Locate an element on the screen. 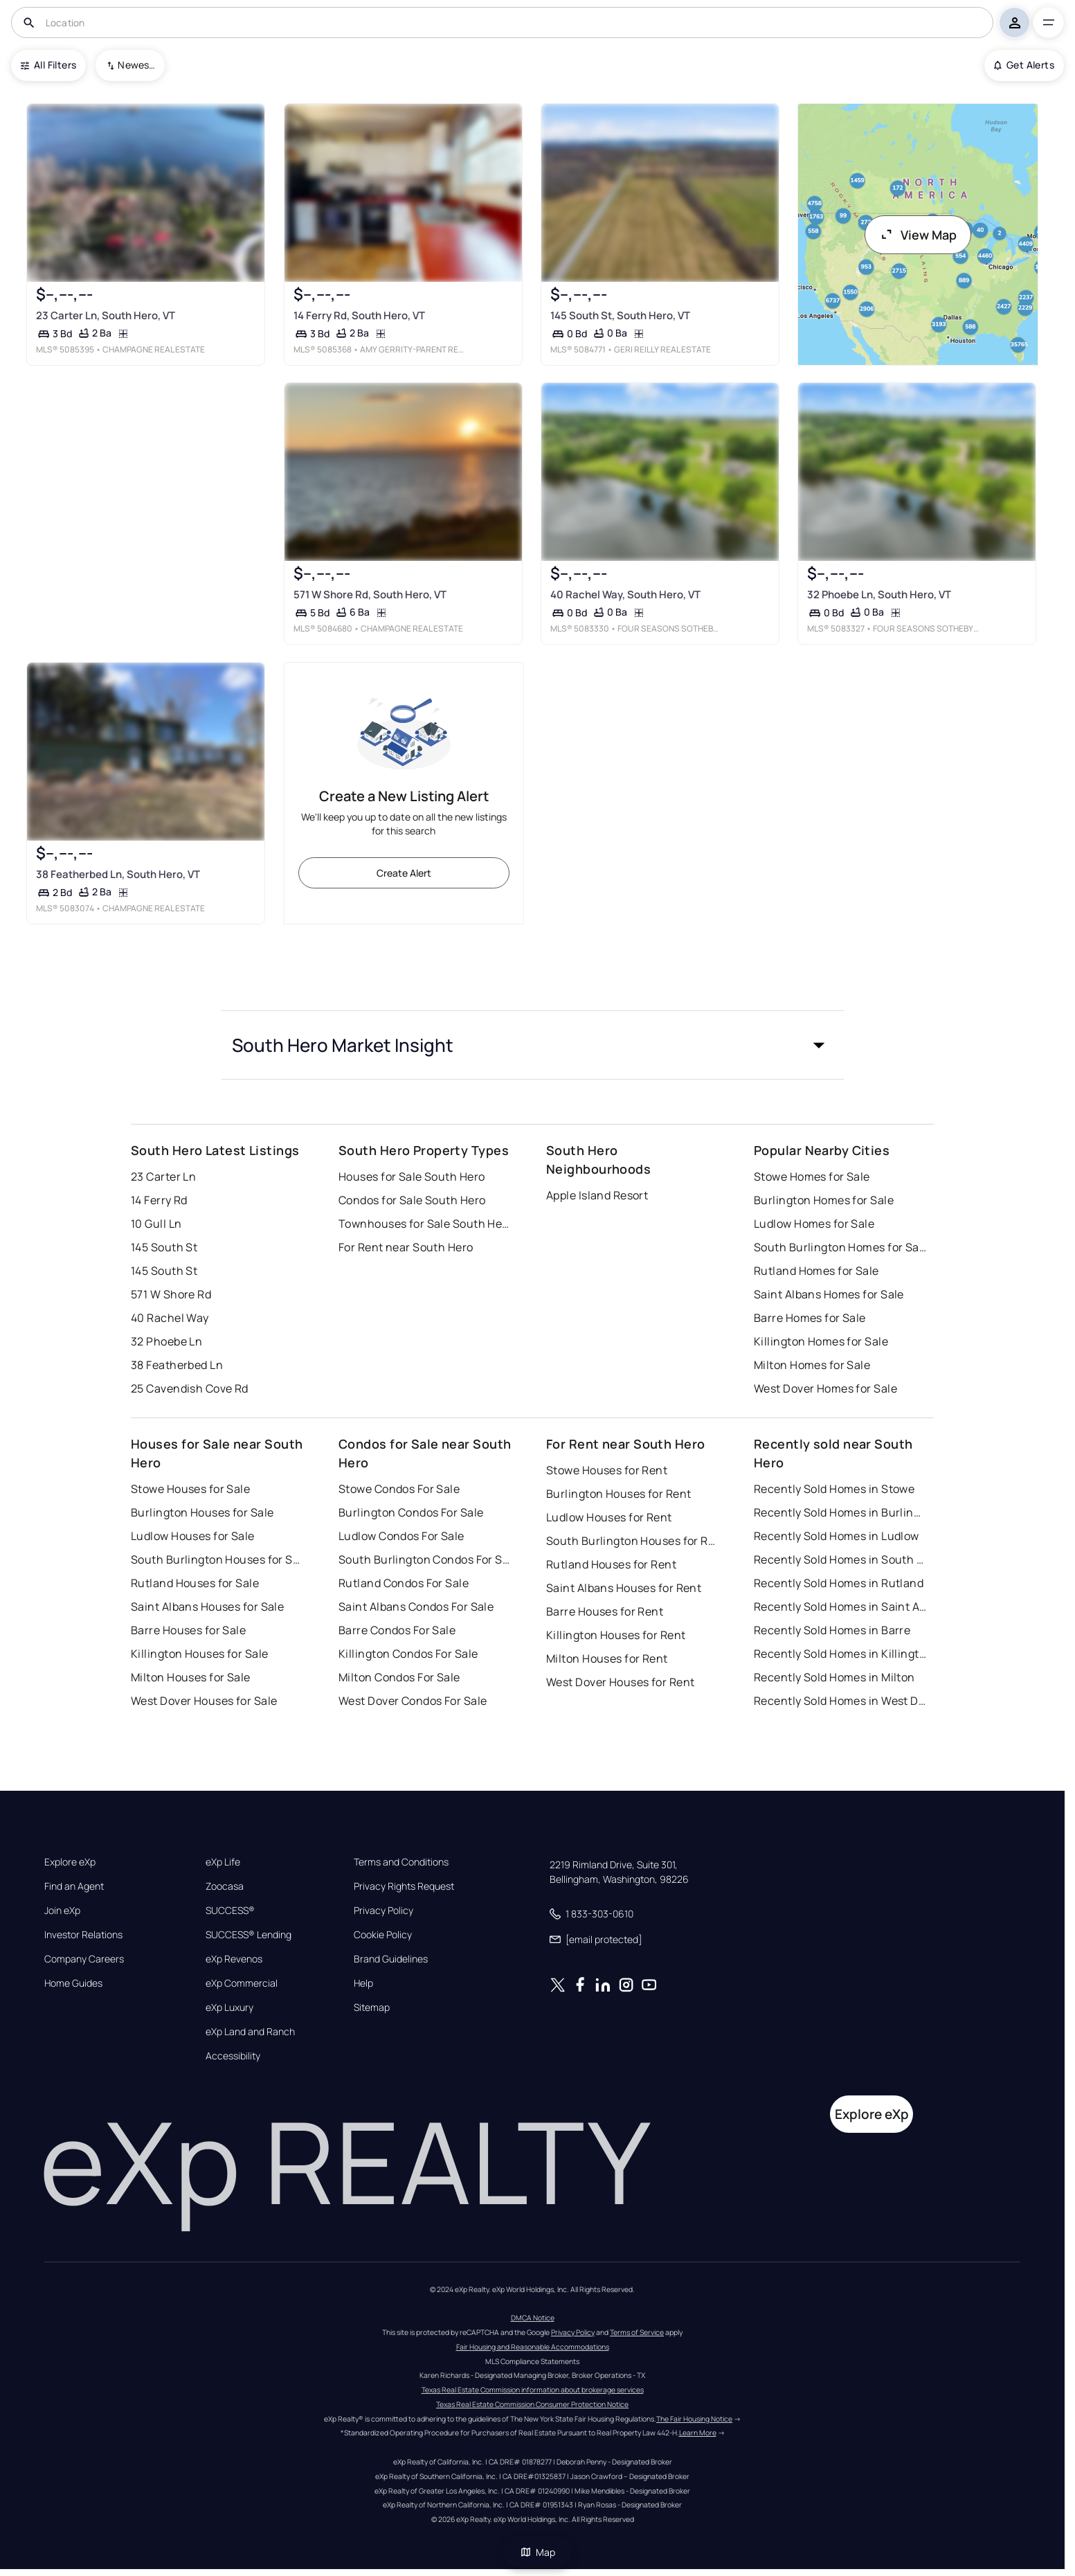  West Dover Houses for Rent is located at coordinates (620, 1682).